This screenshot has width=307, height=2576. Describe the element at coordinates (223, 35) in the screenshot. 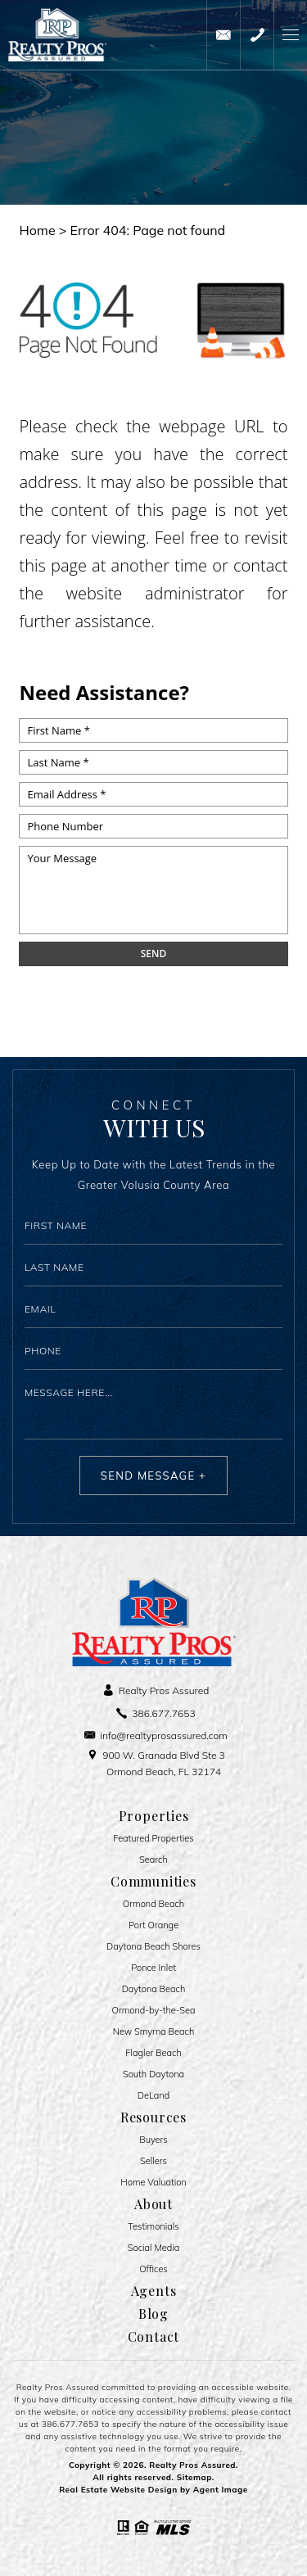

I see `[info(at)realtyprosassured(dotted)com]` at that location.